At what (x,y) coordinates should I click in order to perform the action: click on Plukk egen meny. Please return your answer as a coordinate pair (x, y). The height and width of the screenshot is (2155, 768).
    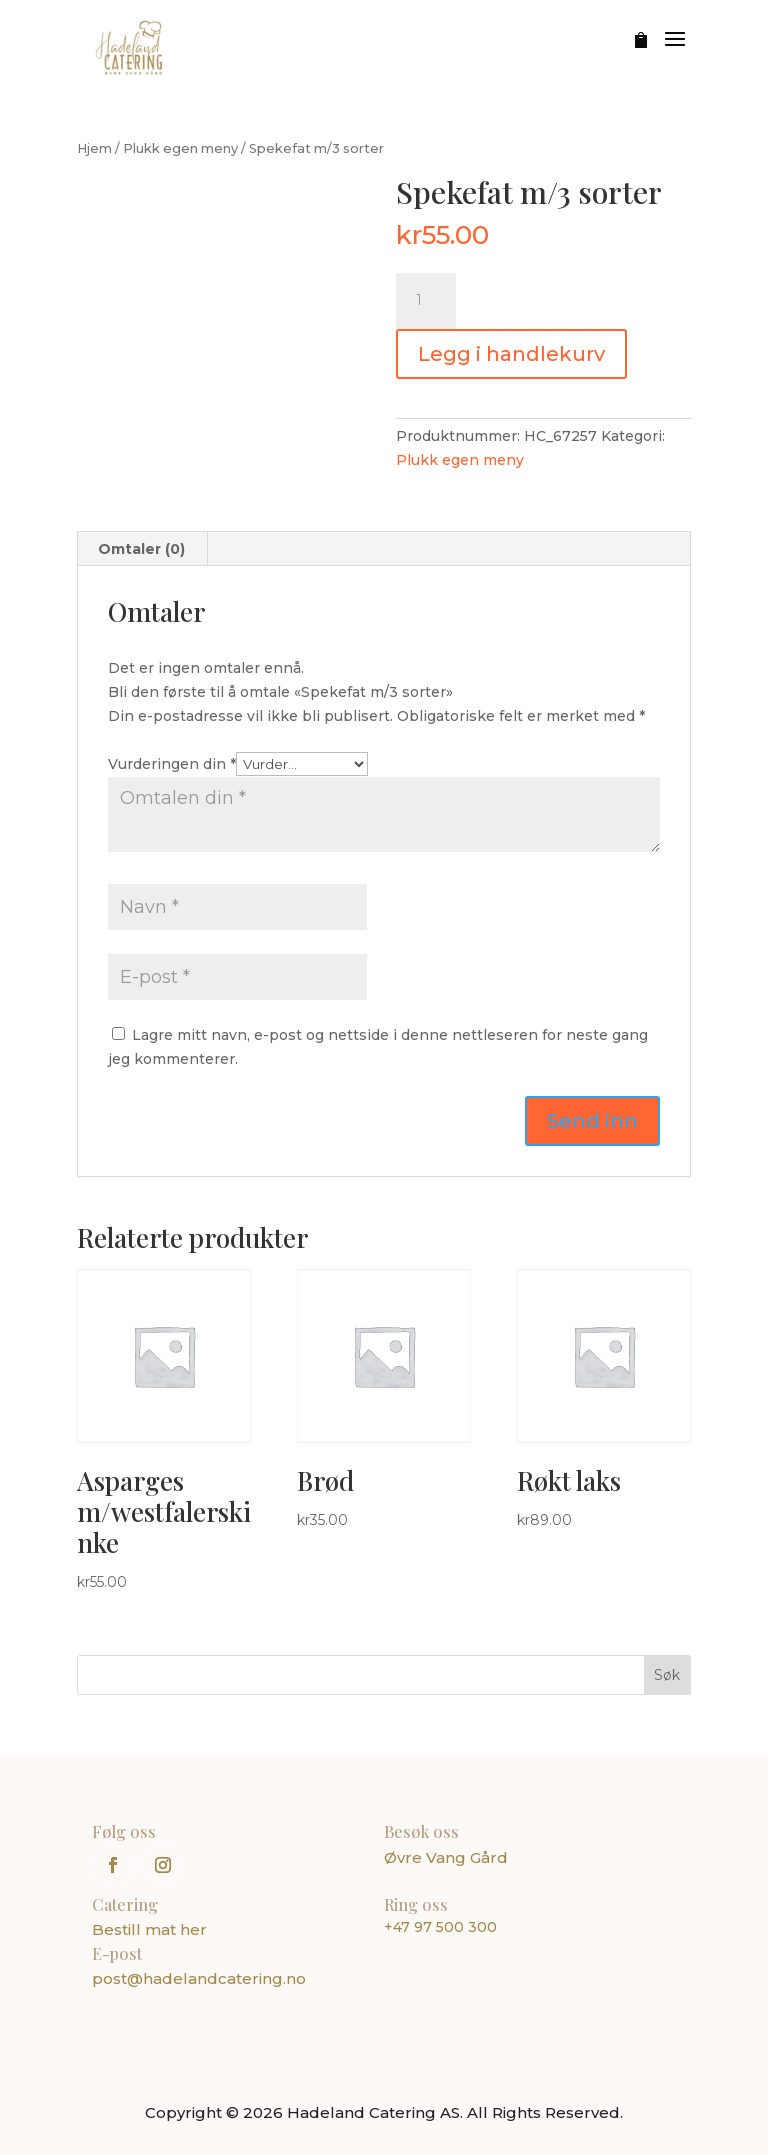
    Looking at the image, I should click on (180, 148).